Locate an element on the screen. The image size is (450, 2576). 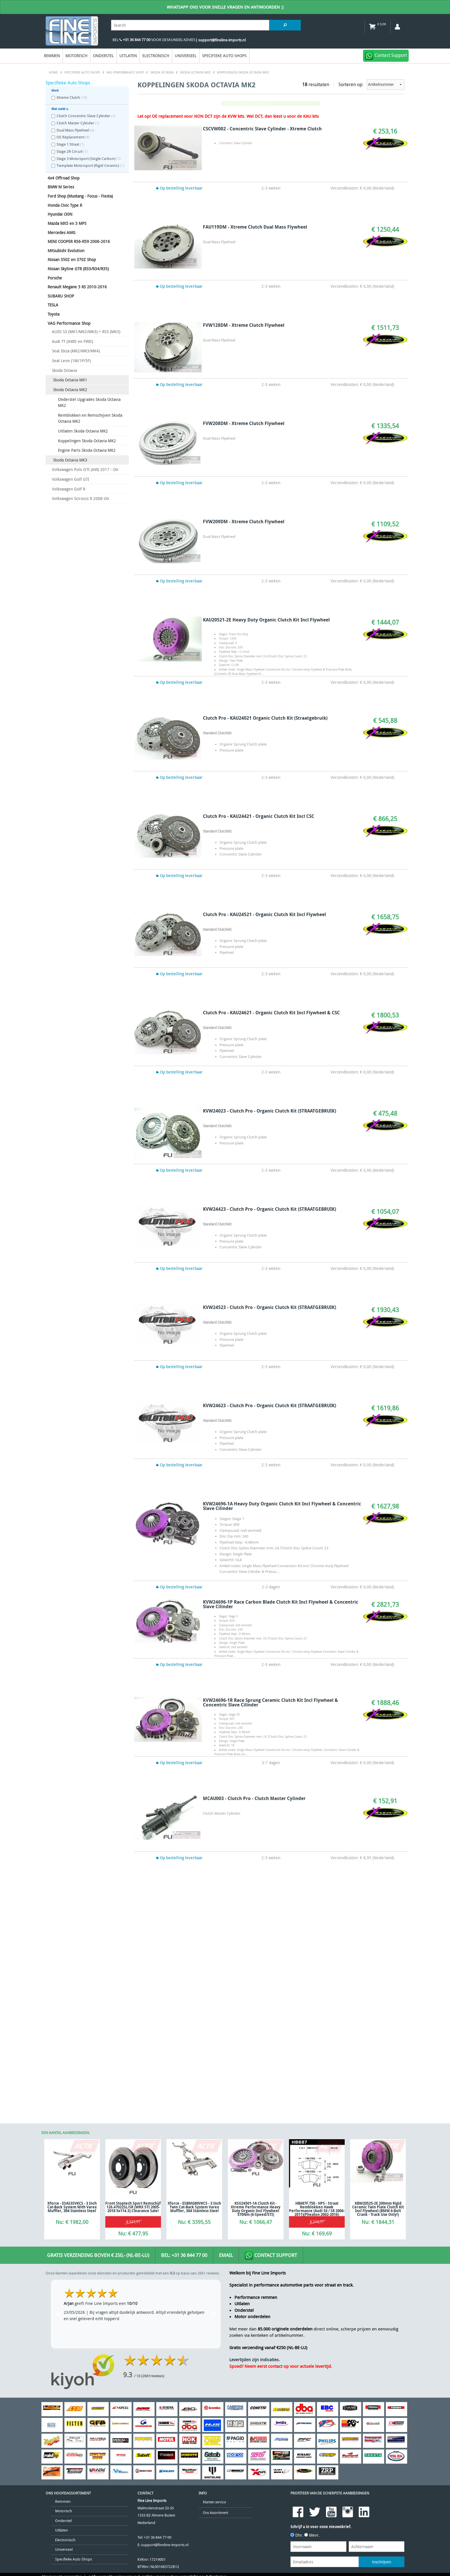
KVW24696-1R Race Sprung Ceramic Clutch Kit Incl Flywheel & Concentric Slave Cilinder is located at coordinates (270, 1702).